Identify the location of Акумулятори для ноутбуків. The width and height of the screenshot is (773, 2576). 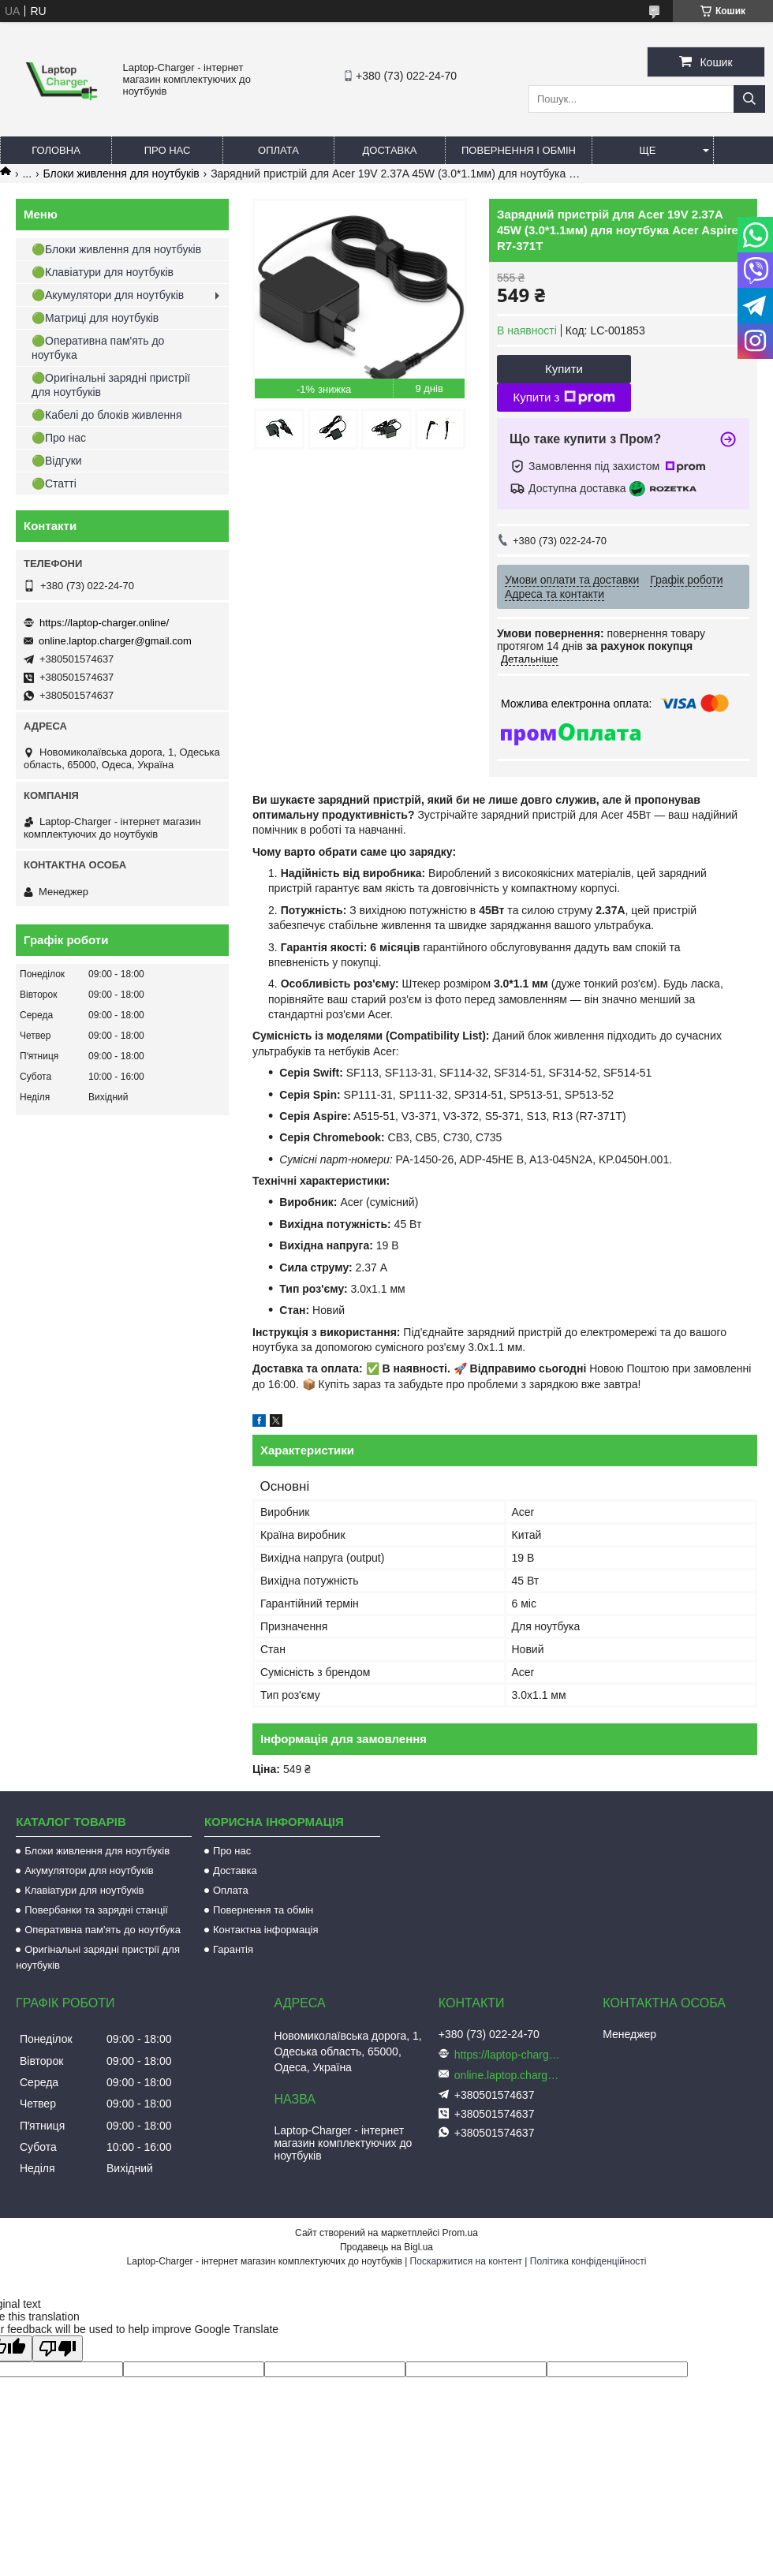
(89, 1870).